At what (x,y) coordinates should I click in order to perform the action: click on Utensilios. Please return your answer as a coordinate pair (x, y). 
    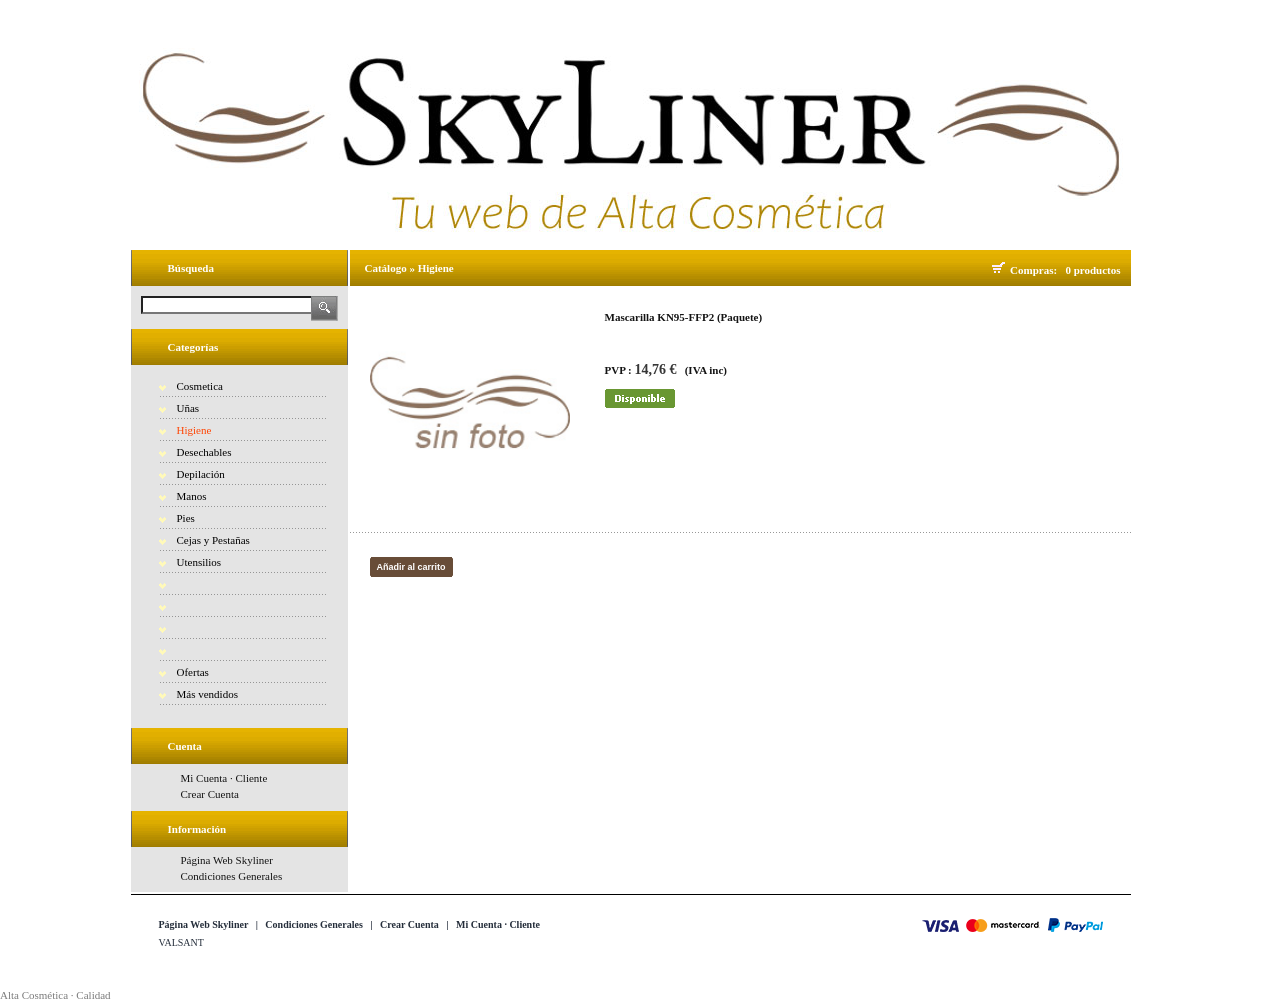
    Looking at the image, I should click on (199, 562).